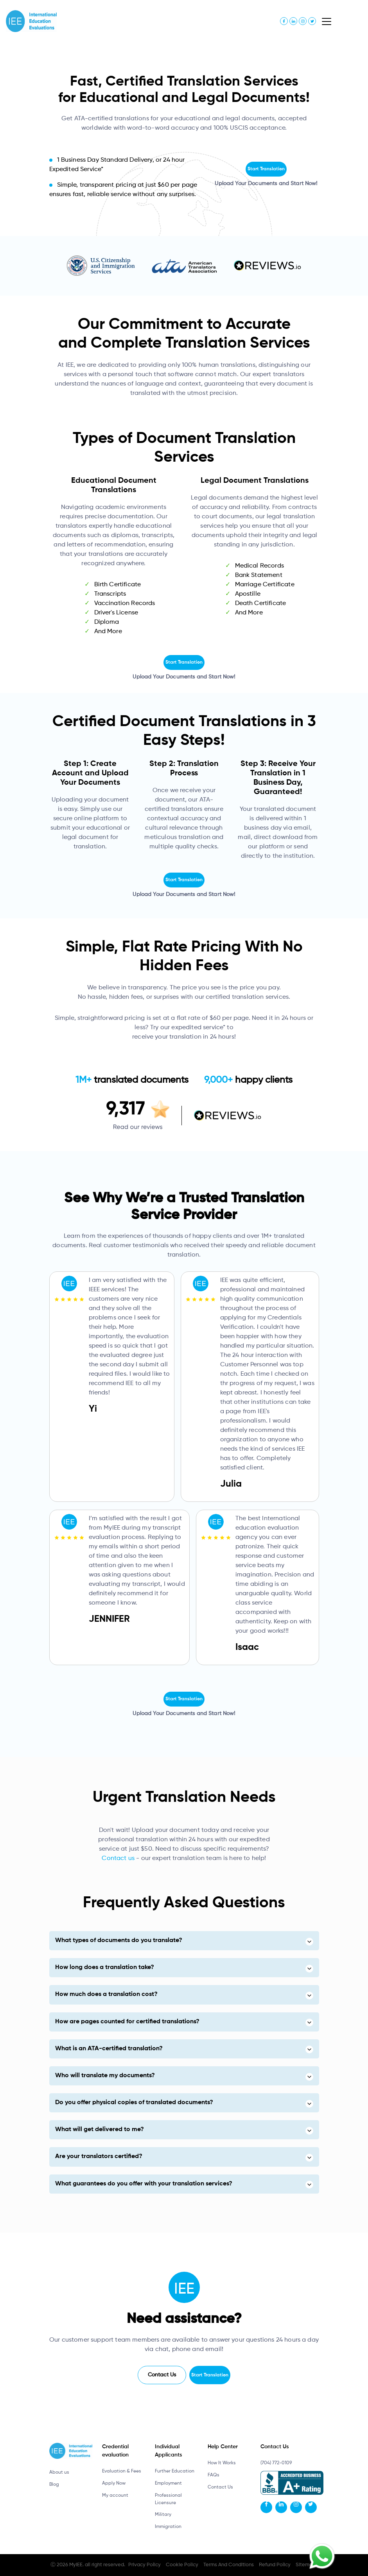 Image resolution: width=368 pixels, height=2576 pixels. What do you see at coordinates (54, 2484) in the screenshot?
I see `Blog` at bounding box center [54, 2484].